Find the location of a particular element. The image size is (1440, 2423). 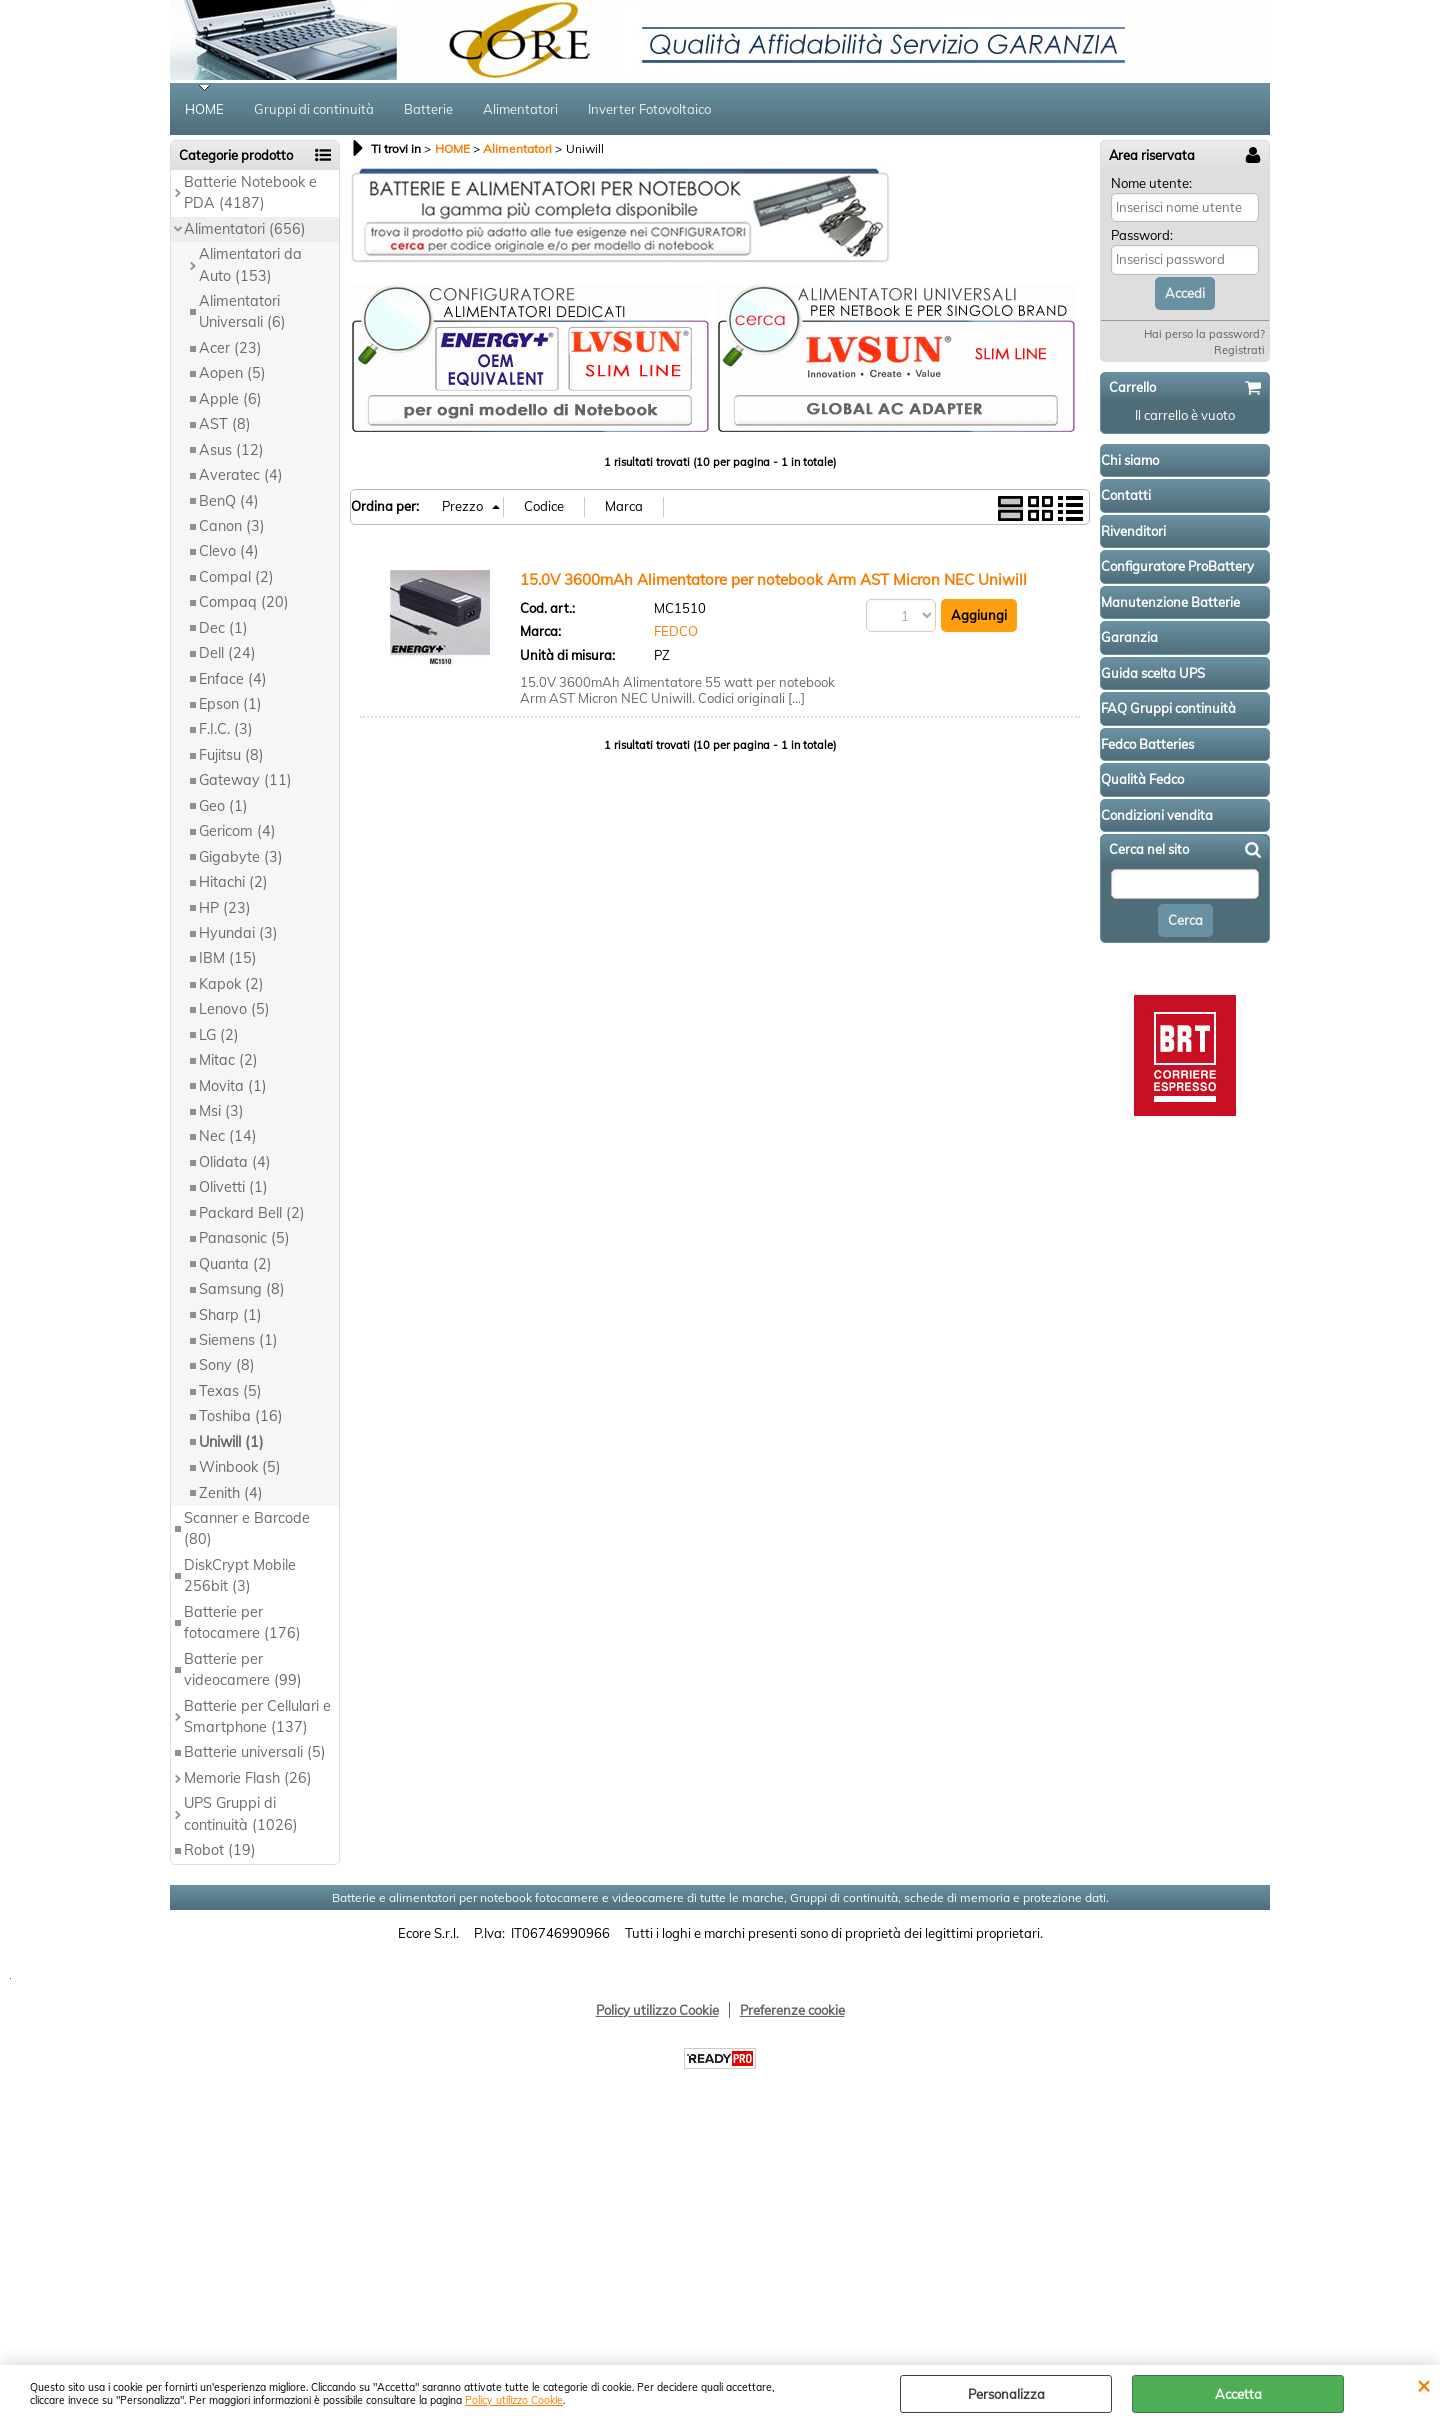

Panasonic (5) is located at coordinates (244, 1238).